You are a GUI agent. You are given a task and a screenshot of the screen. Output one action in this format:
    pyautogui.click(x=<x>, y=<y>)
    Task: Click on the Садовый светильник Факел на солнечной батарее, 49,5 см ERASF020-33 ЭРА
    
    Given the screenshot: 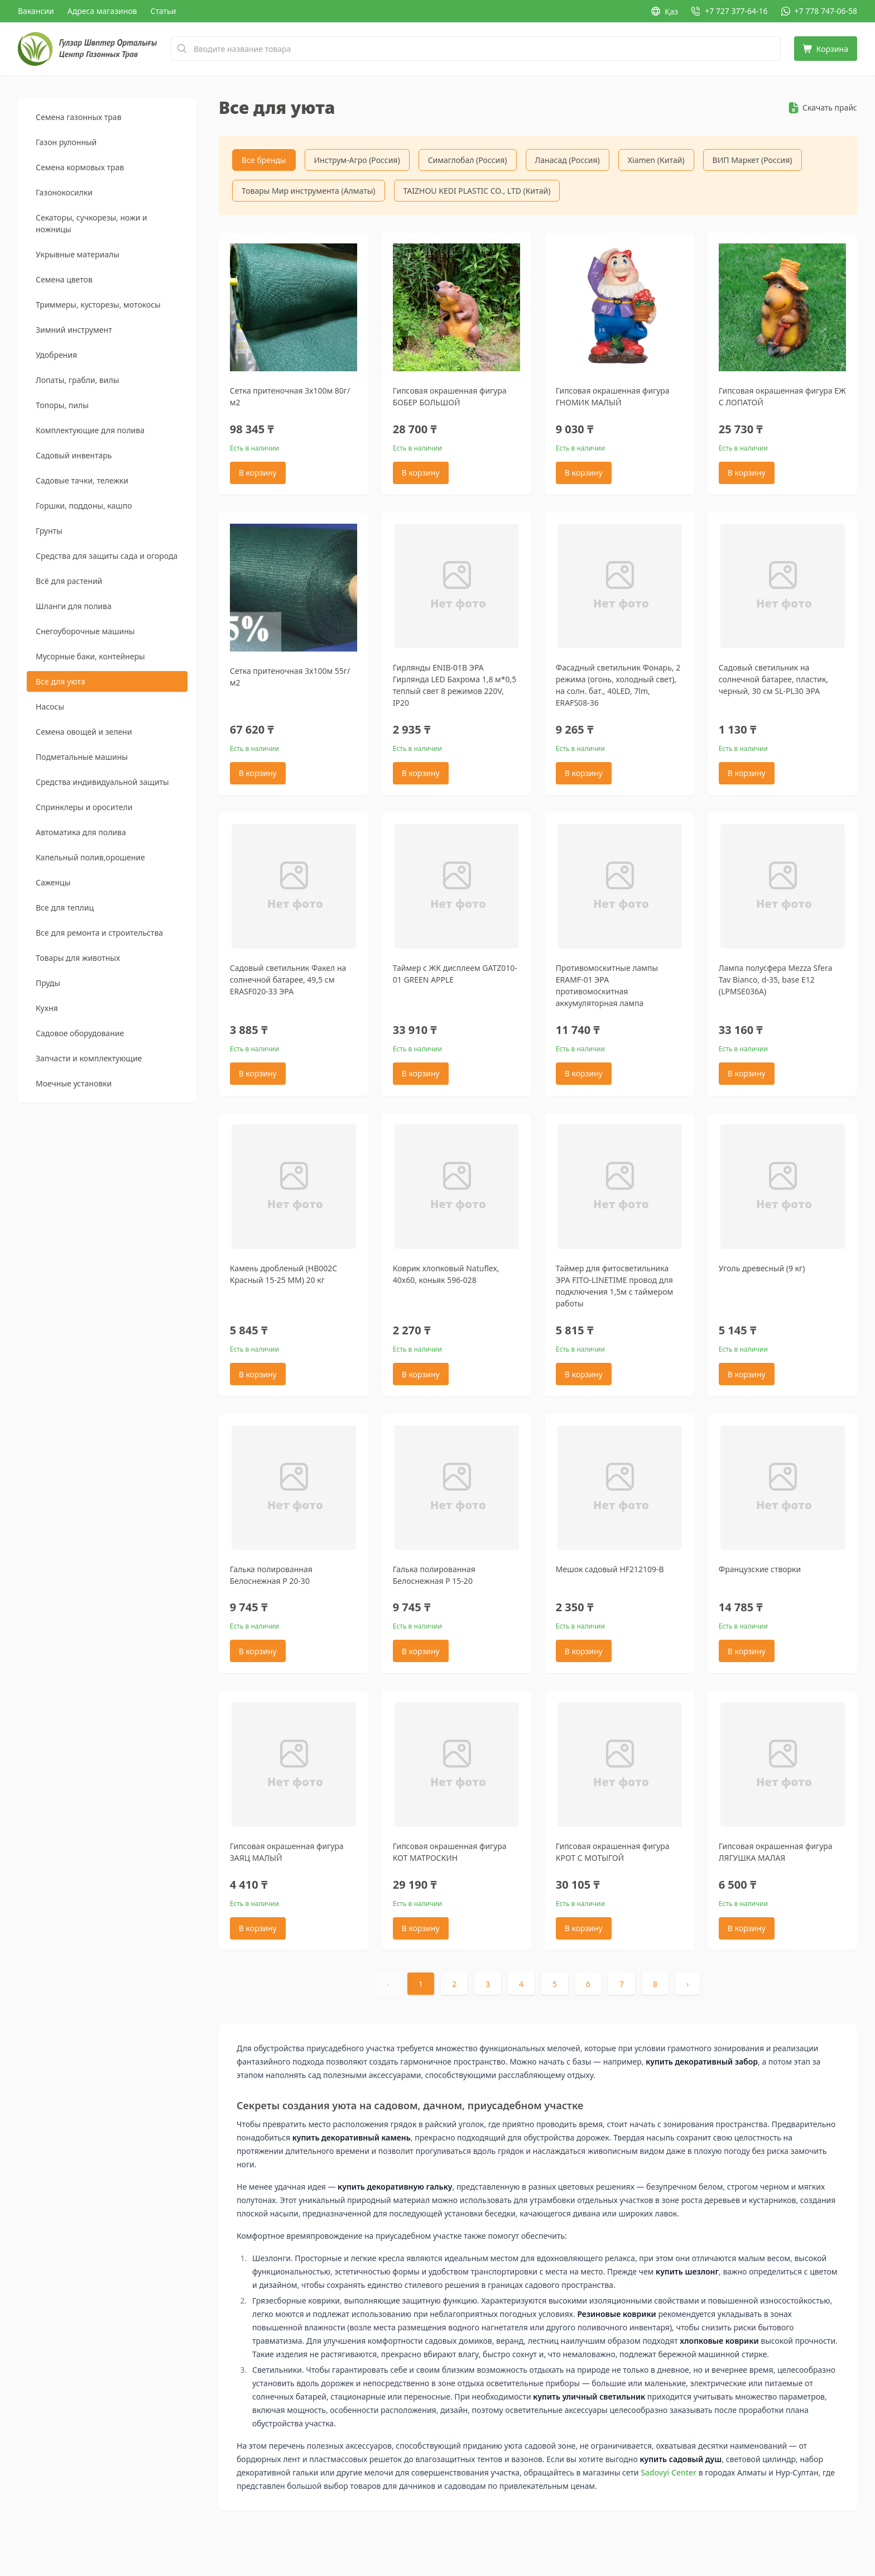 What is the action you would take?
    pyautogui.click(x=288, y=981)
    